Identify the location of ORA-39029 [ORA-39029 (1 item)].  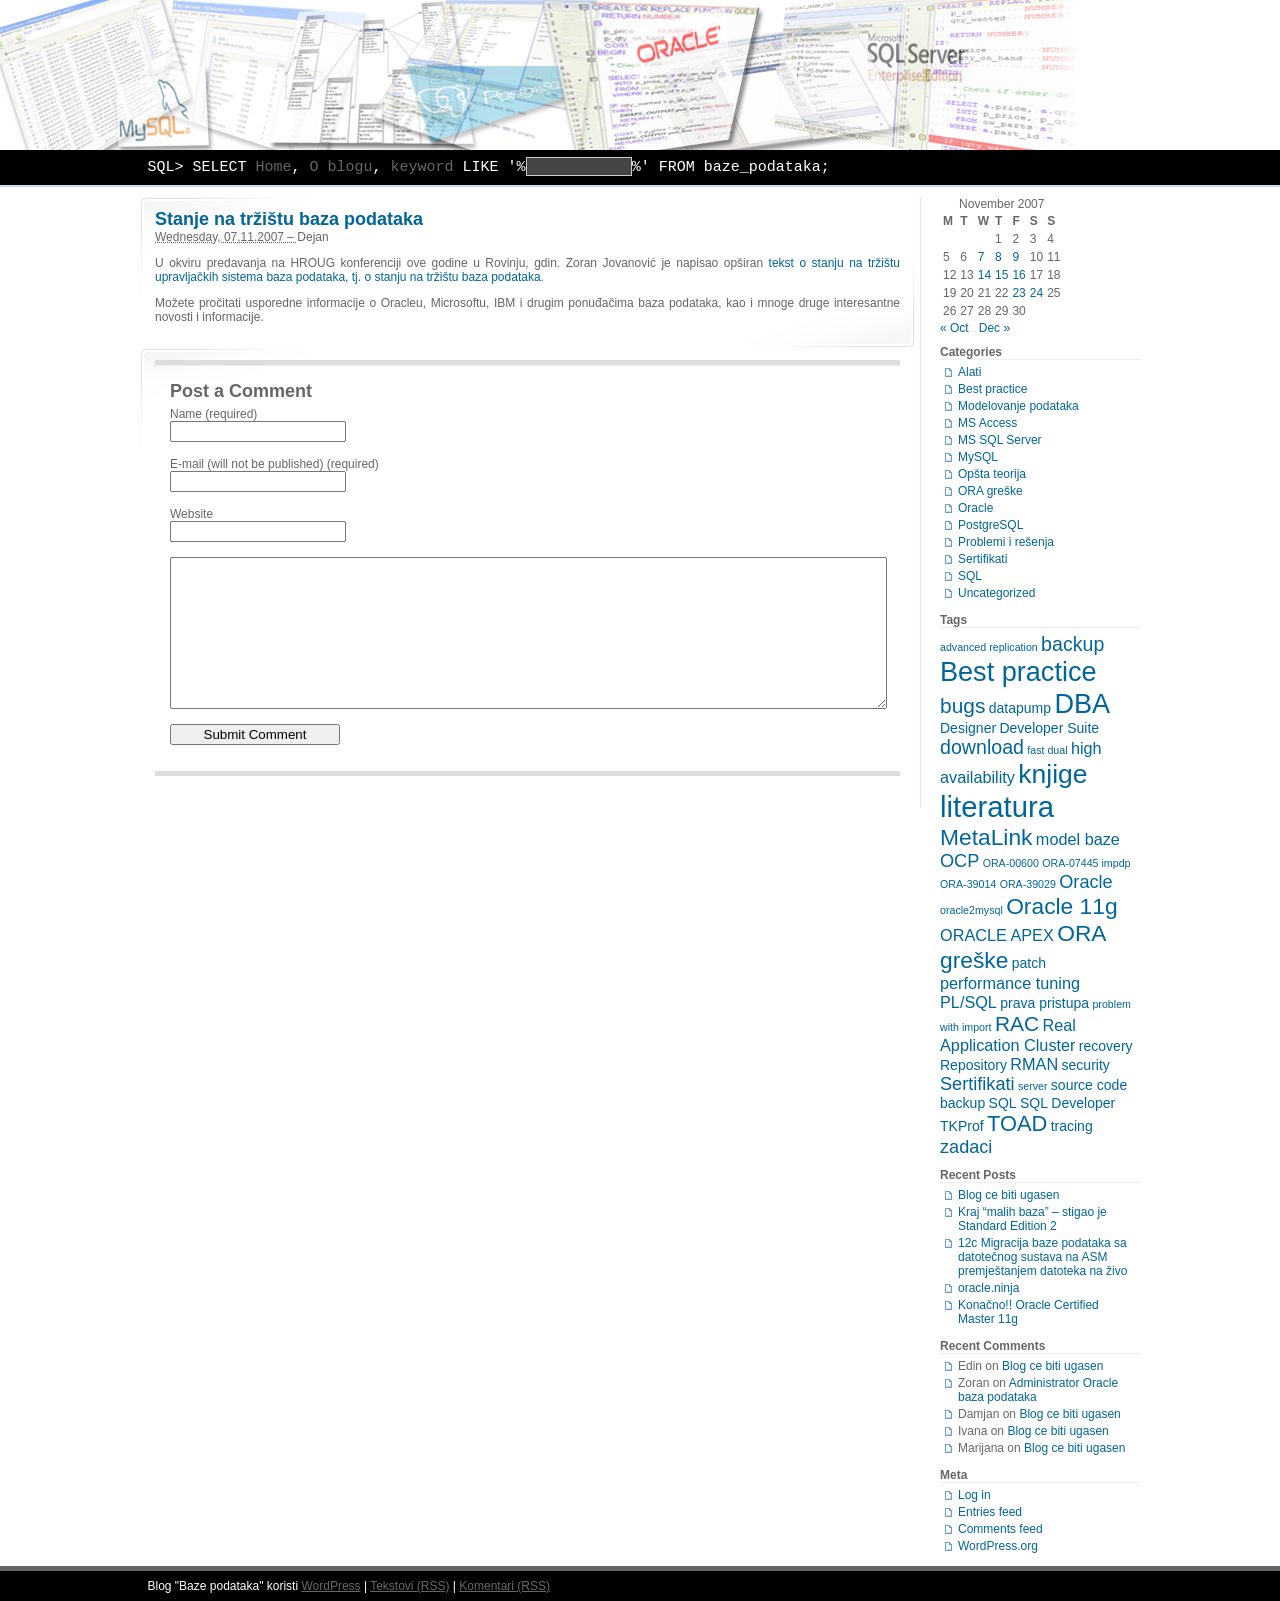
(1028, 884).